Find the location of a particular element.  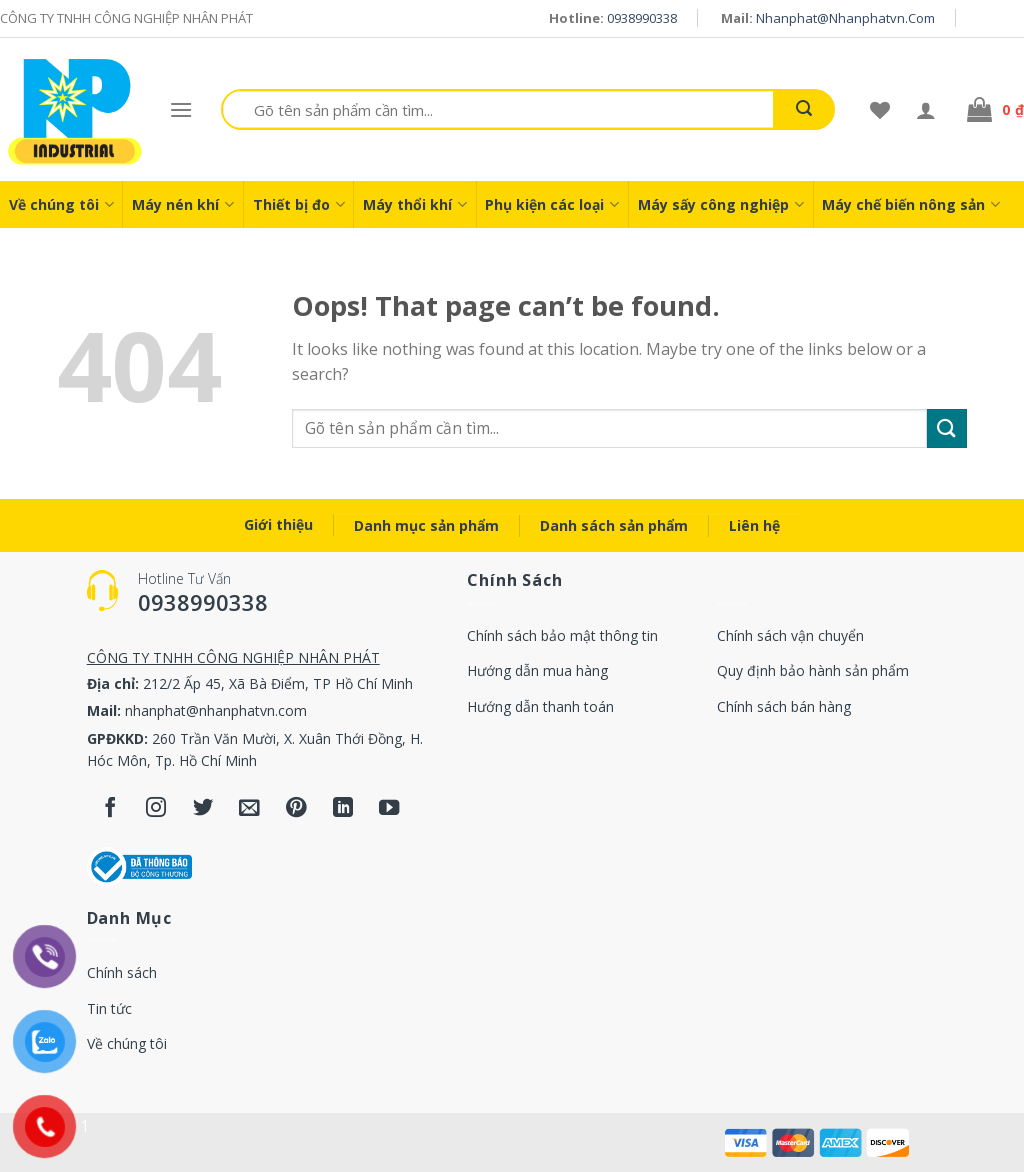

Tin tức is located at coordinates (109, 1008).